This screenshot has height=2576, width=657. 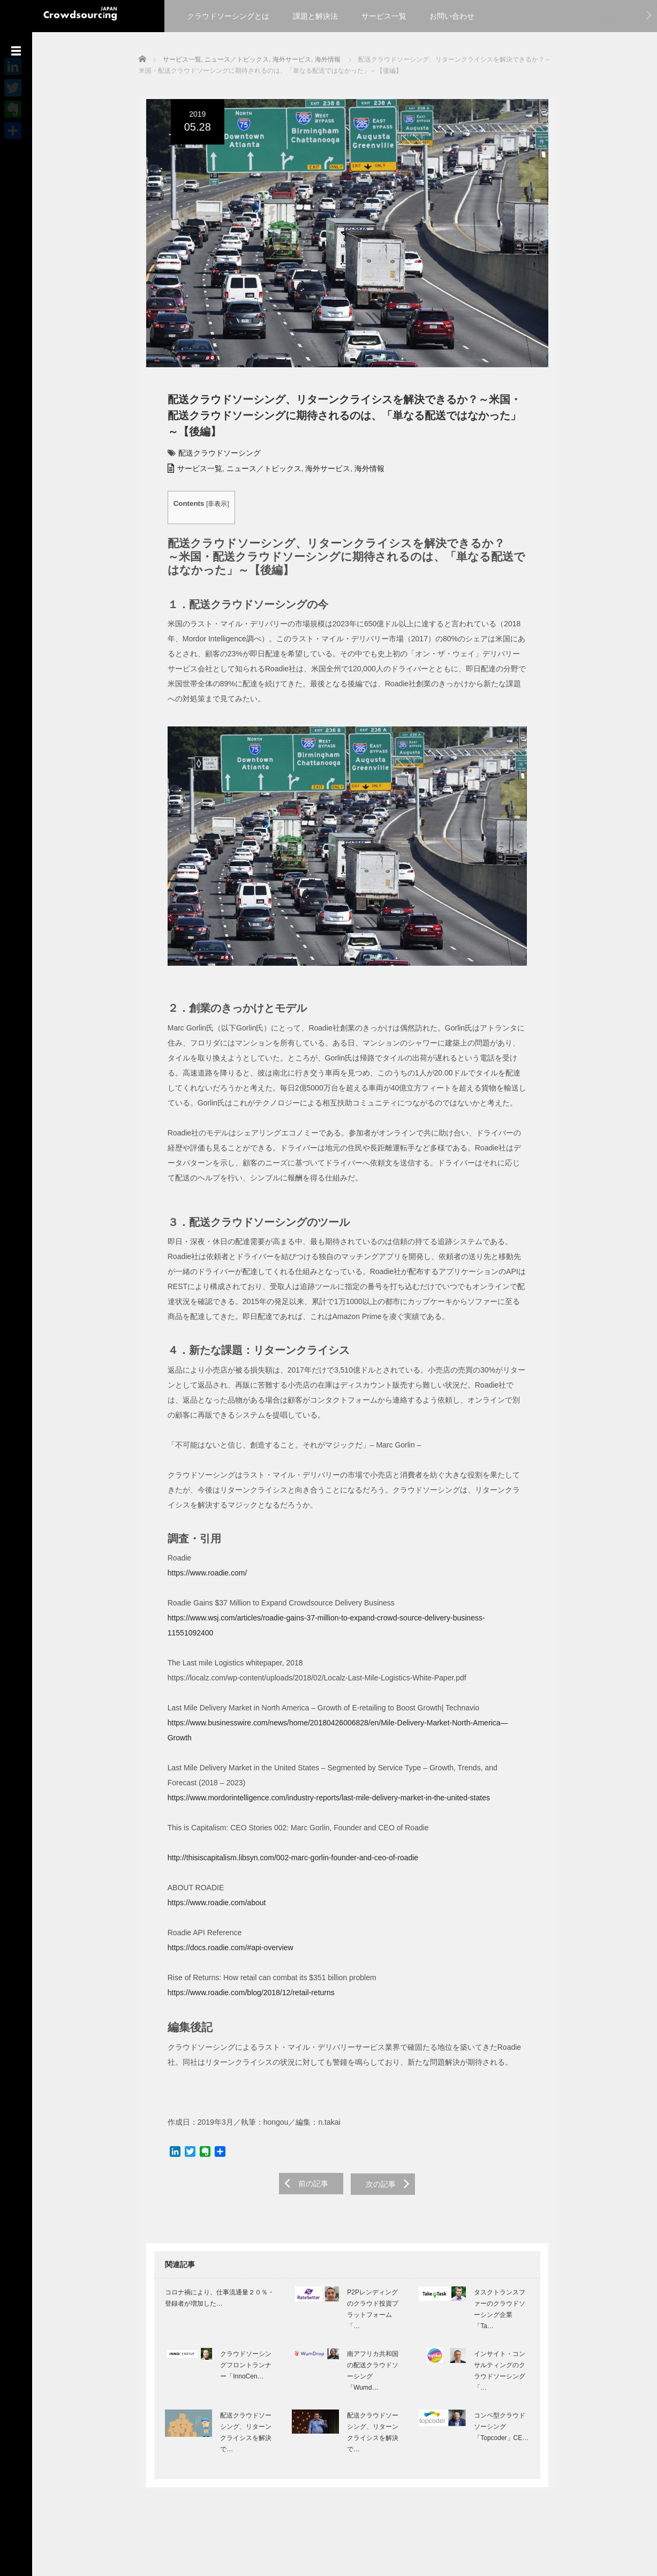 I want to click on サービス一覧, so click(x=383, y=16).